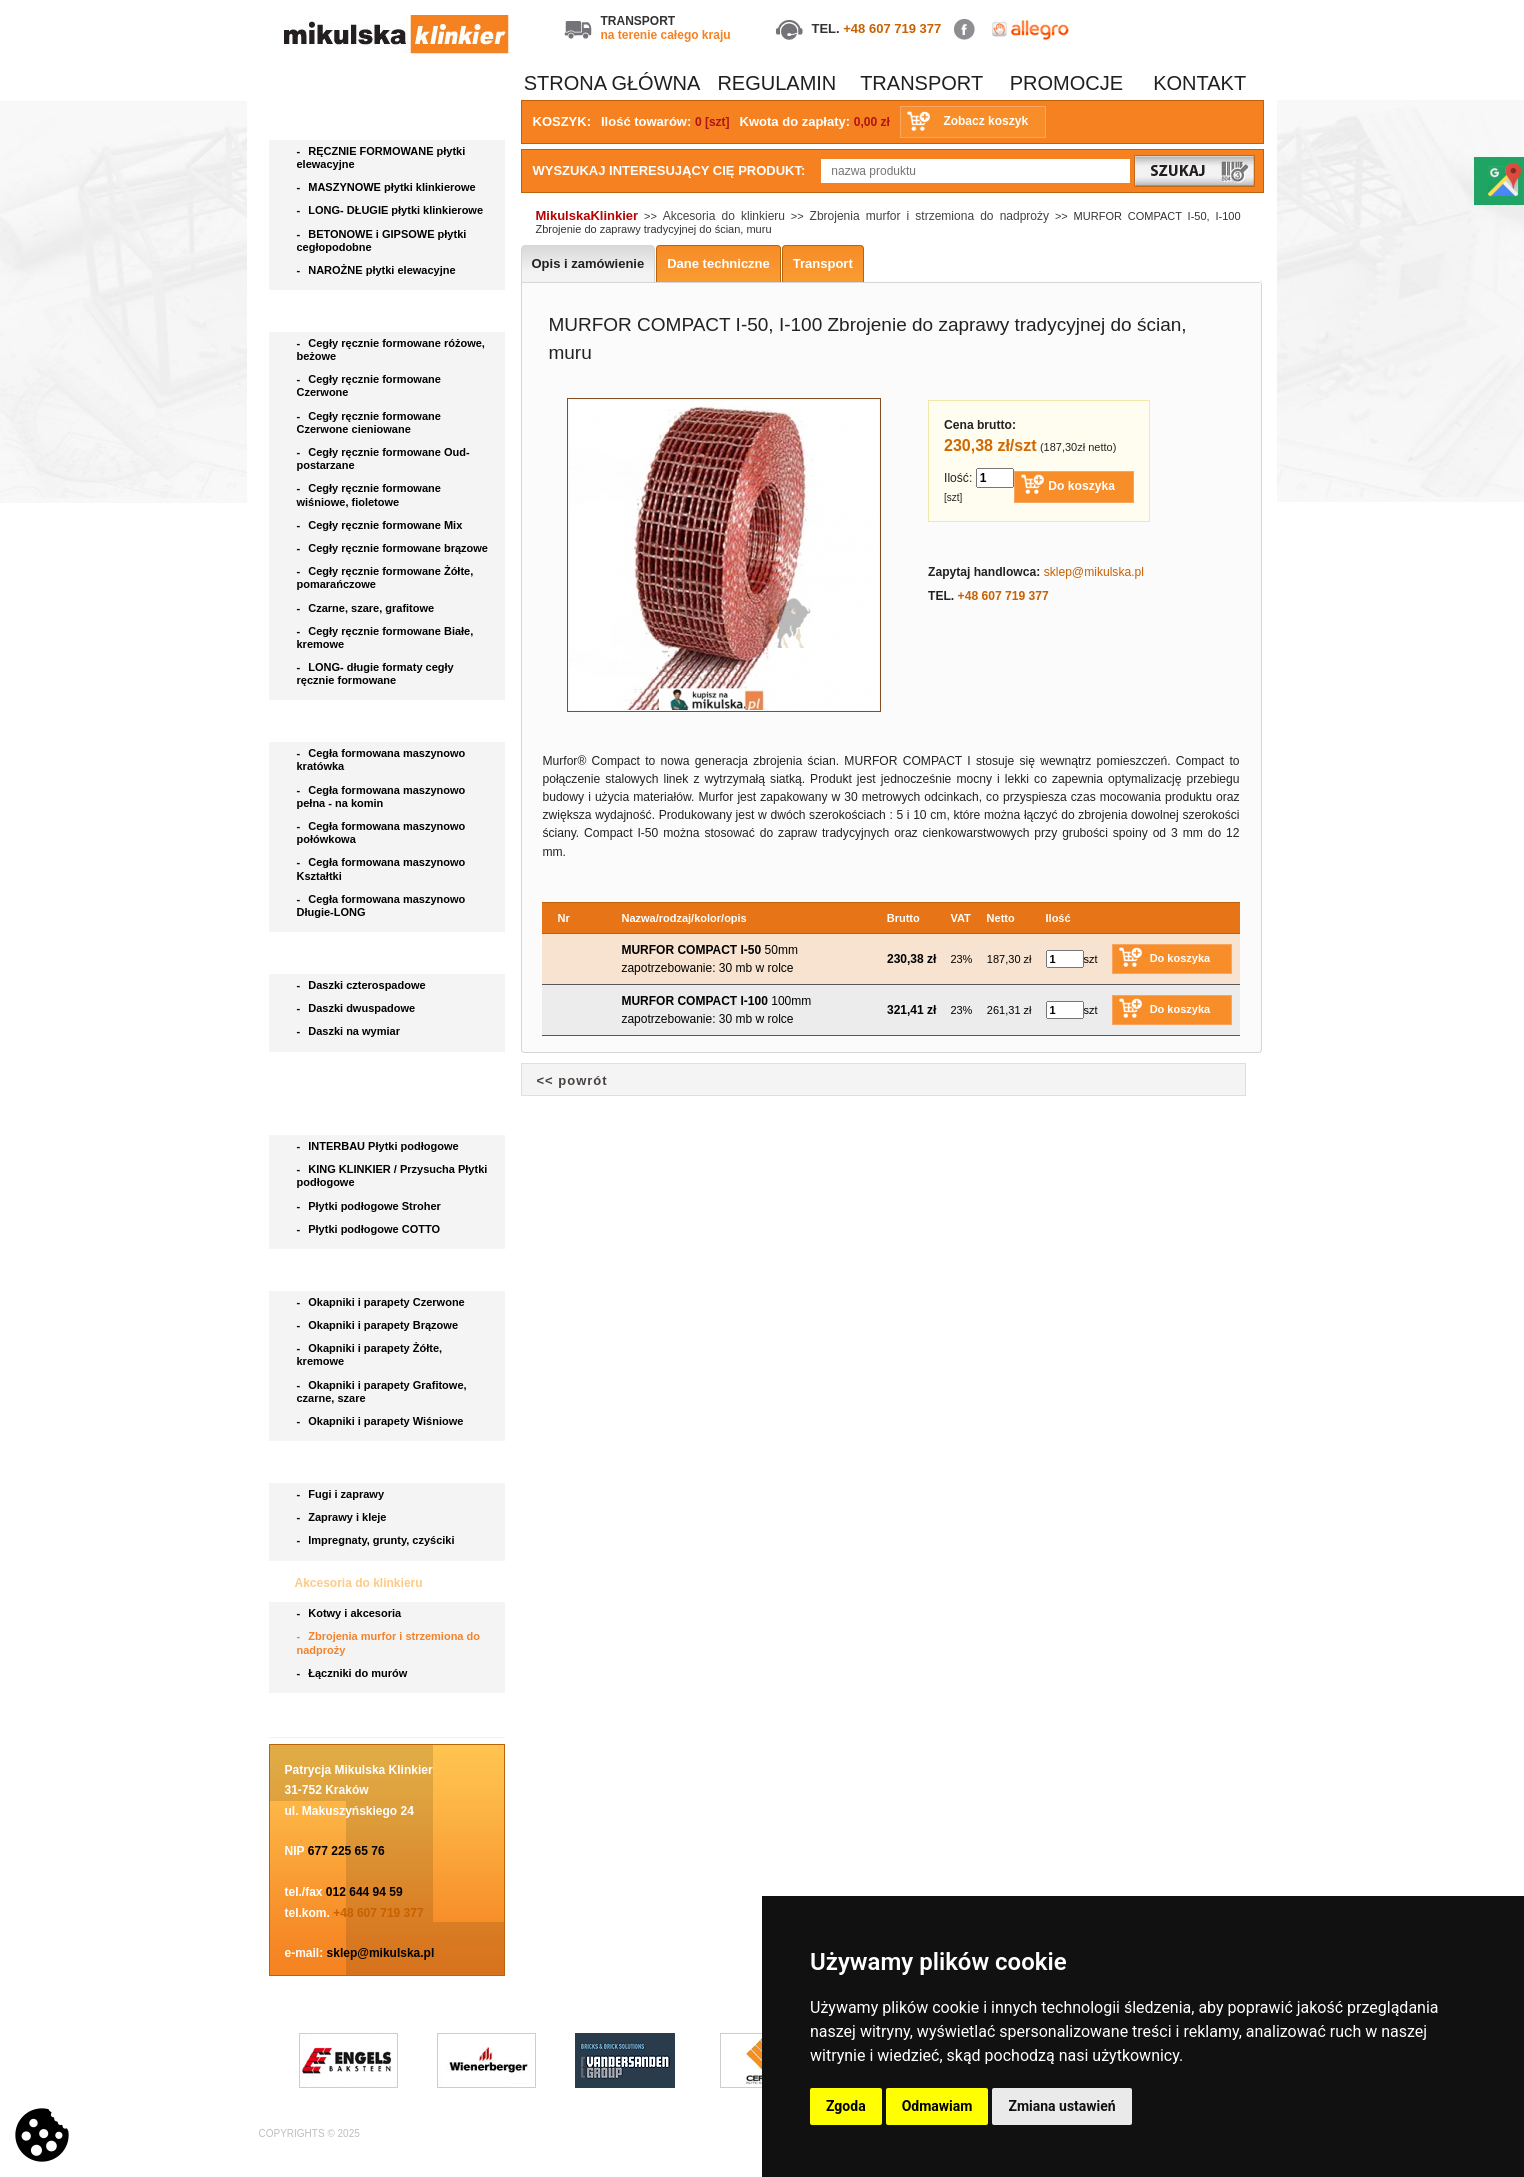 This screenshot has width=1524, height=2177. What do you see at coordinates (394, 548) in the screenshot?
I see `Cegły ręcznie formowane brązowe` at bounding box center [394, 548].